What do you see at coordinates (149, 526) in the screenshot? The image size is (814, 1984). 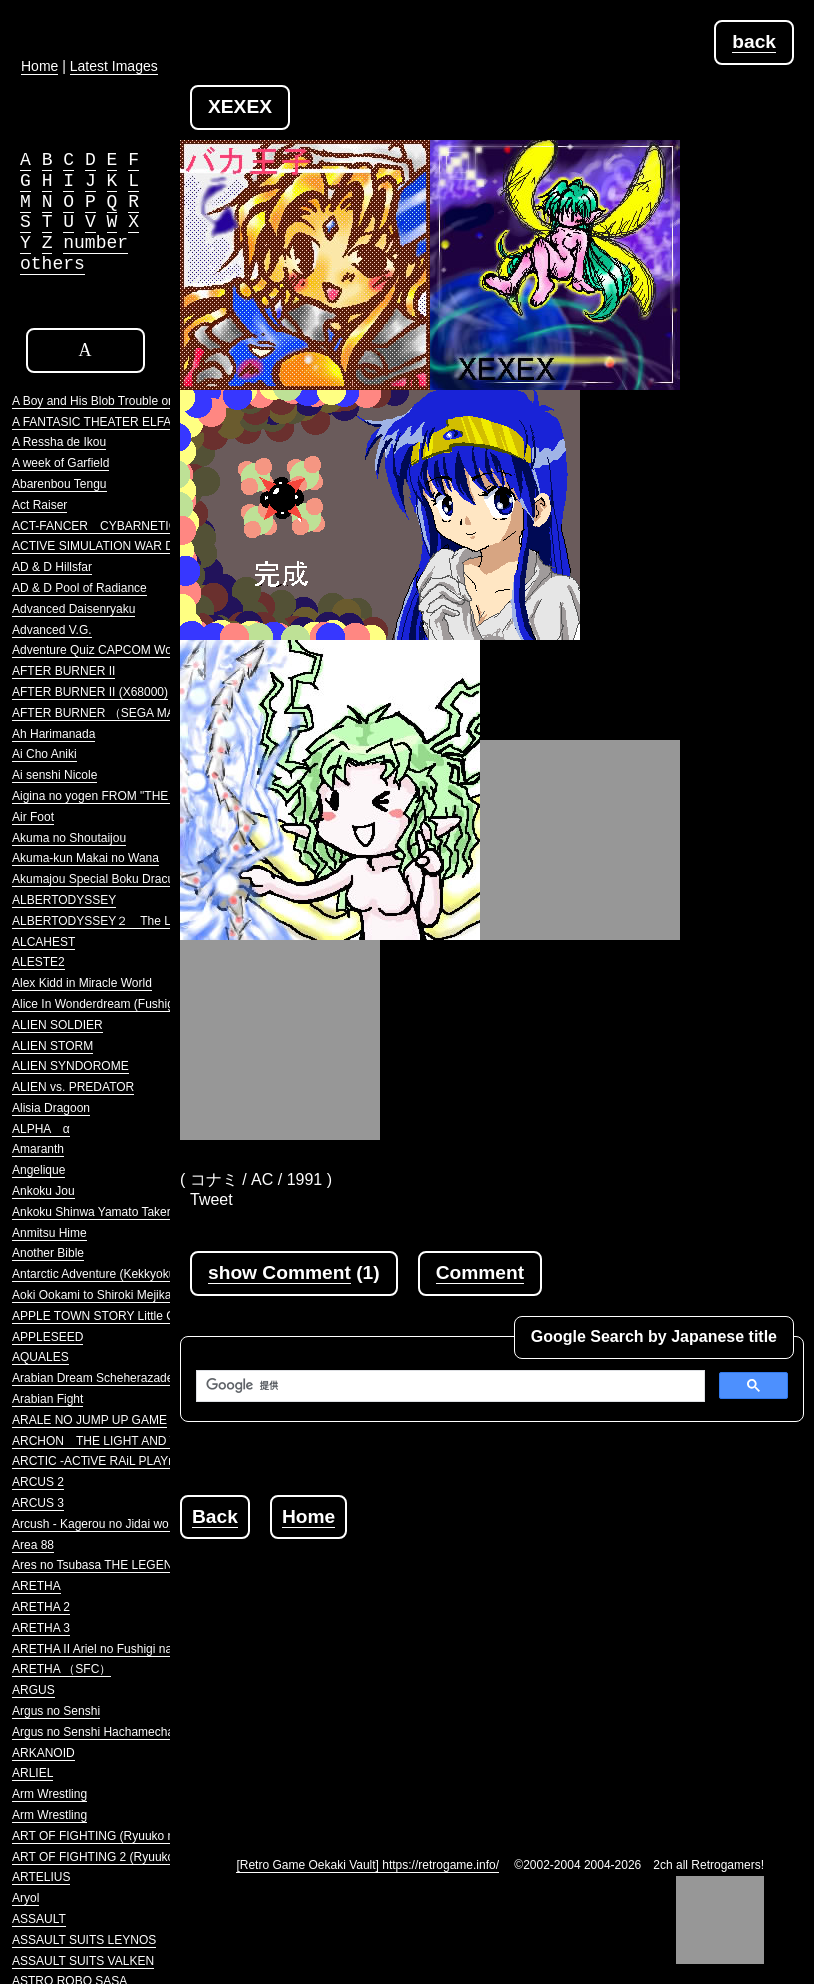 I see `ACT-FANCER CYBARNETICK HYPER WEAPON` at bounding box center [149, 526].